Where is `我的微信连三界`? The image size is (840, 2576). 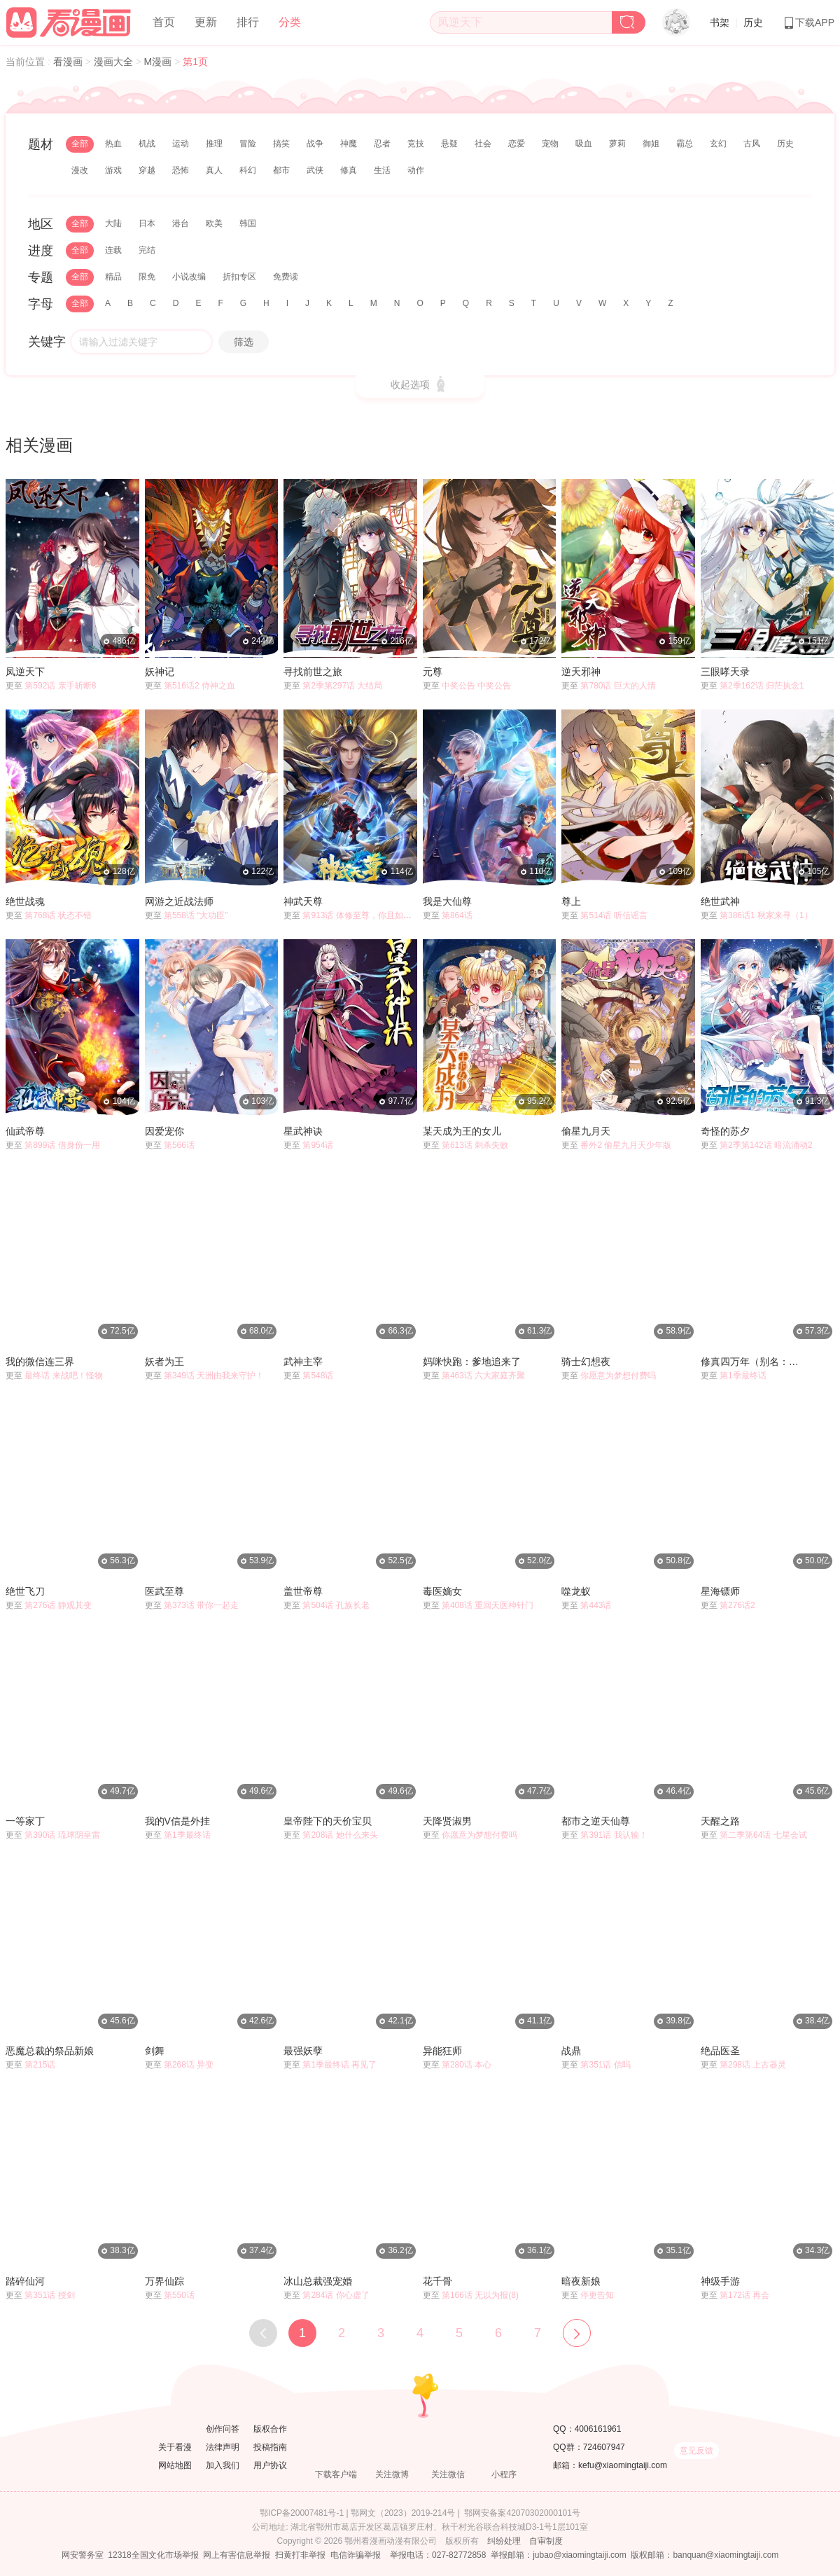 我的微信连三界 is located at coordinates (40, 1361).